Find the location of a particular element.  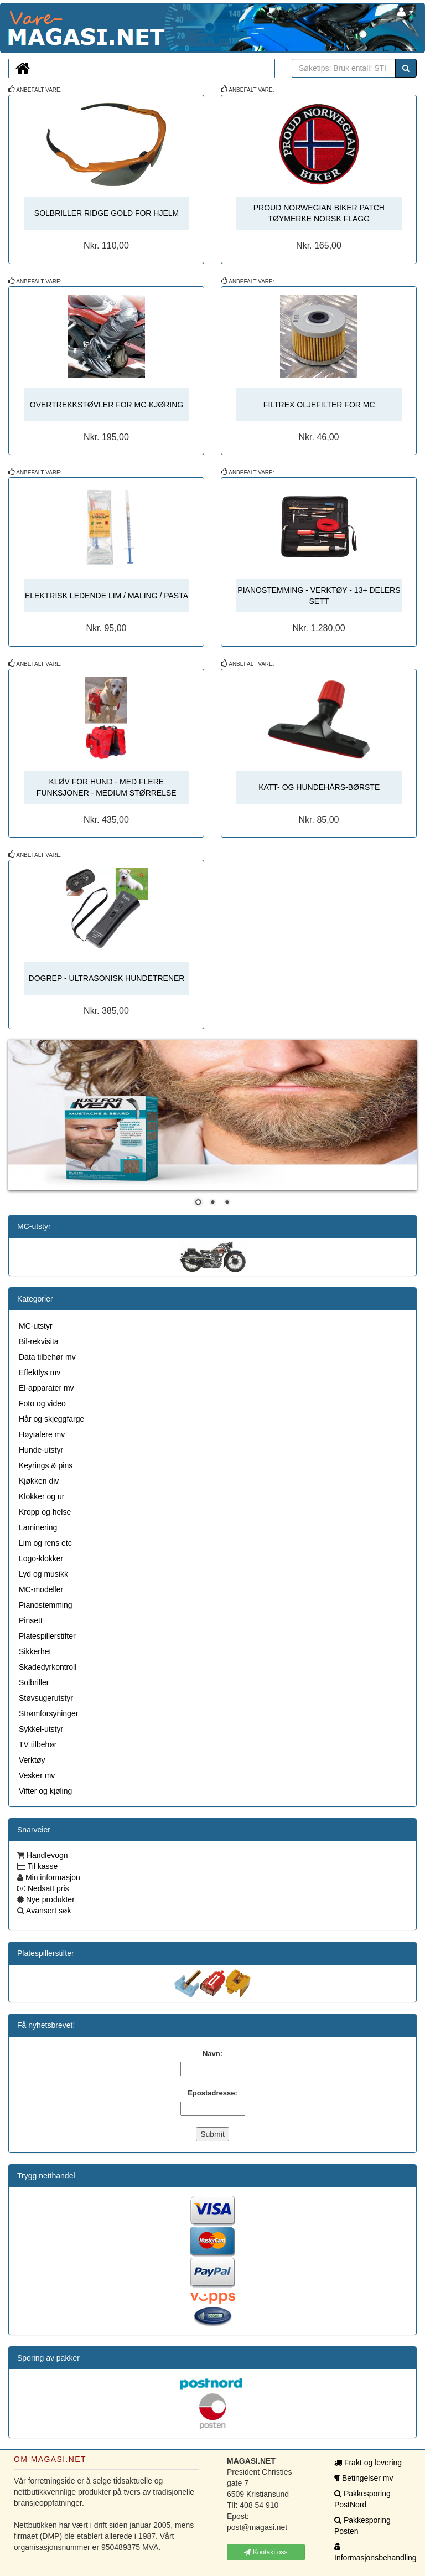

Vesker mv is located at coordinates (37, 1775).